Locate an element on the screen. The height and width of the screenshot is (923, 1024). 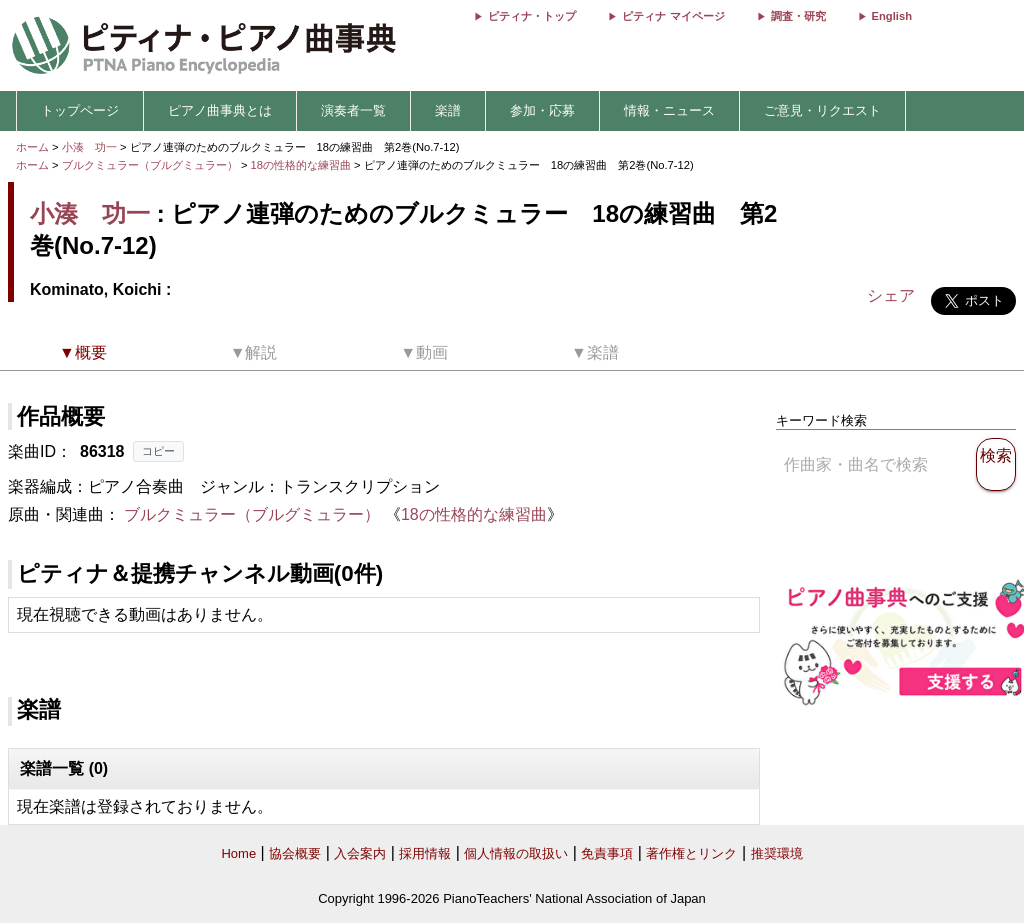
協会概要 is located at coordinates (295, 853).